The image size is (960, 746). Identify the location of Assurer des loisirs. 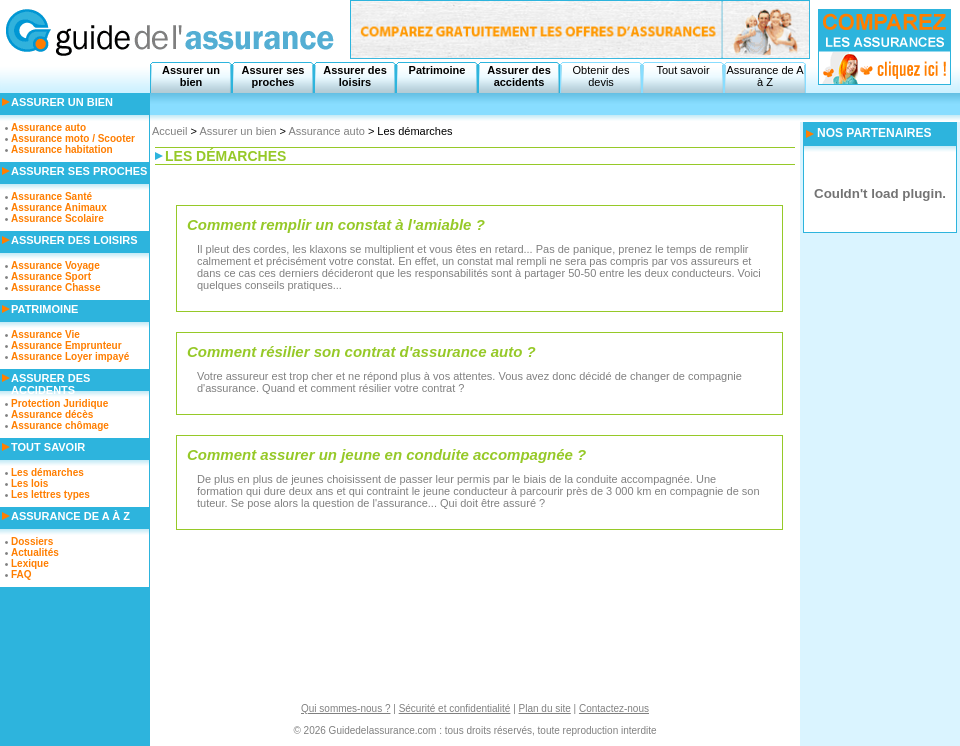
(355, 76).